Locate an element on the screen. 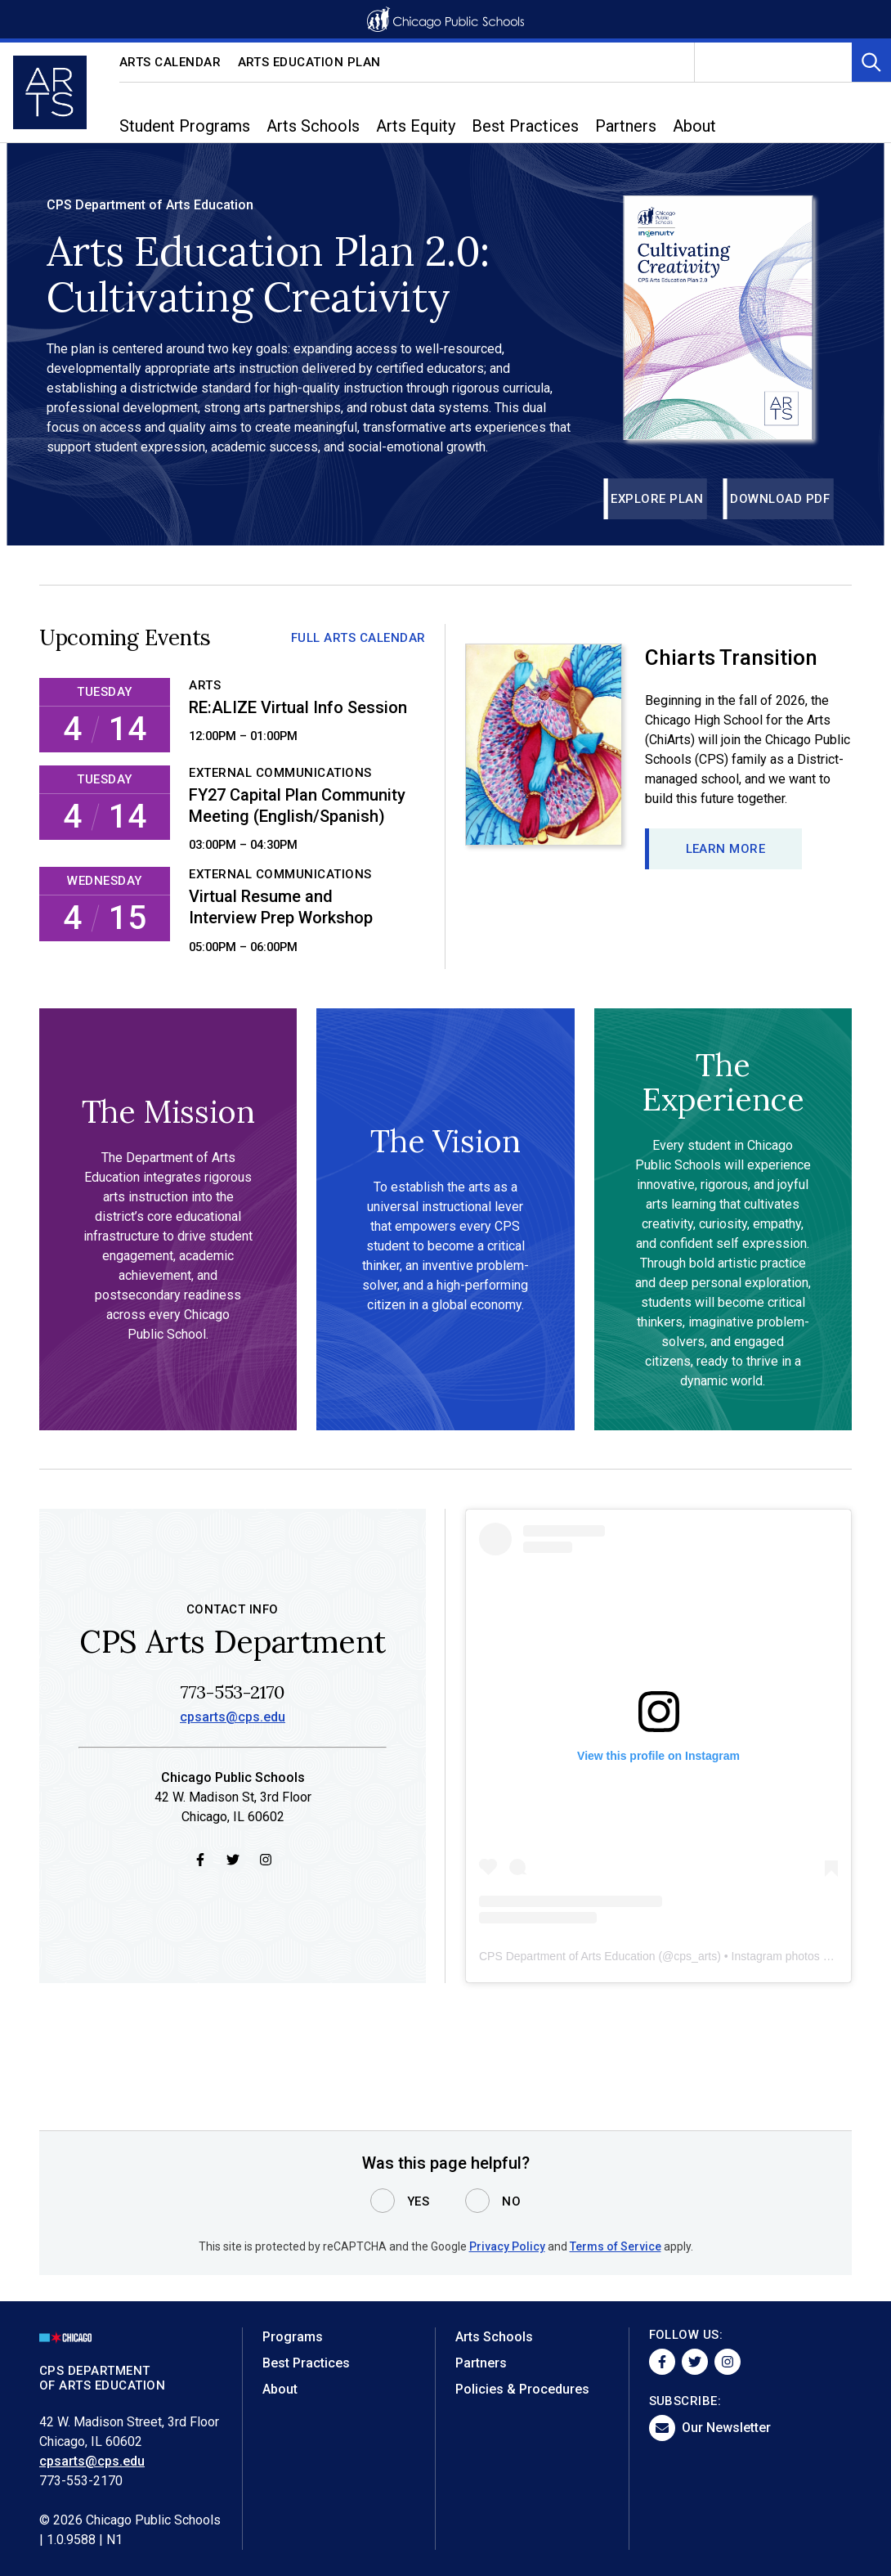 The width and height of the screenshot is (891, 2576). About [menuitem] is located at coordinates (694, 126).